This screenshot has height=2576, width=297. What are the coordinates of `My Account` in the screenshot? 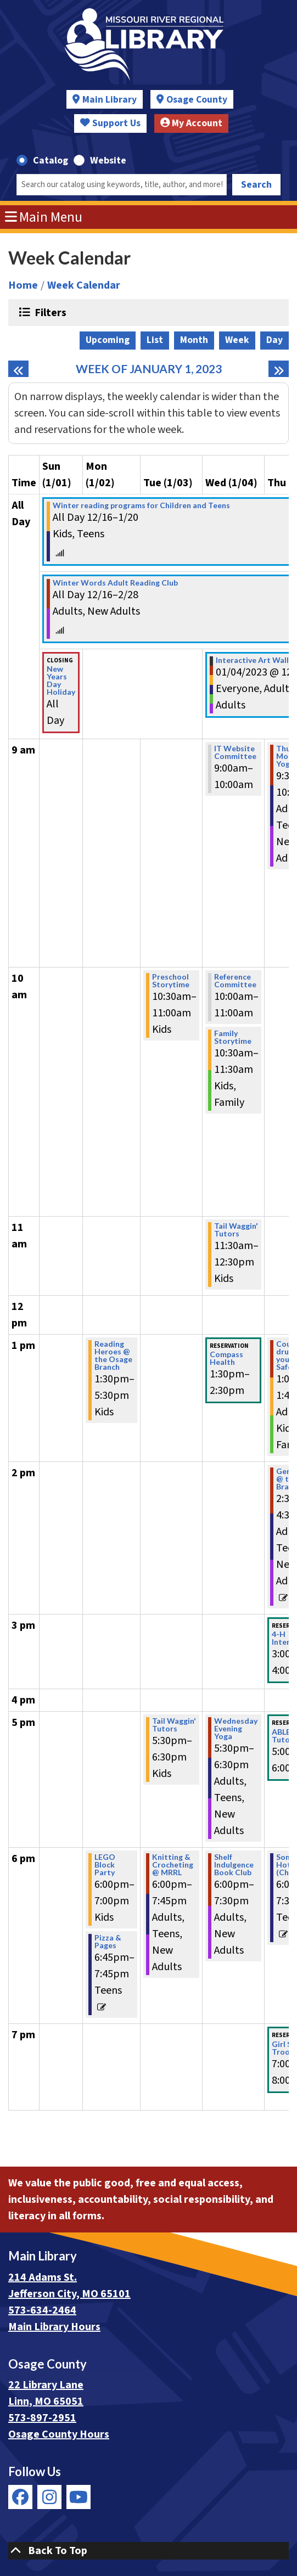 It's located at (191, 123).